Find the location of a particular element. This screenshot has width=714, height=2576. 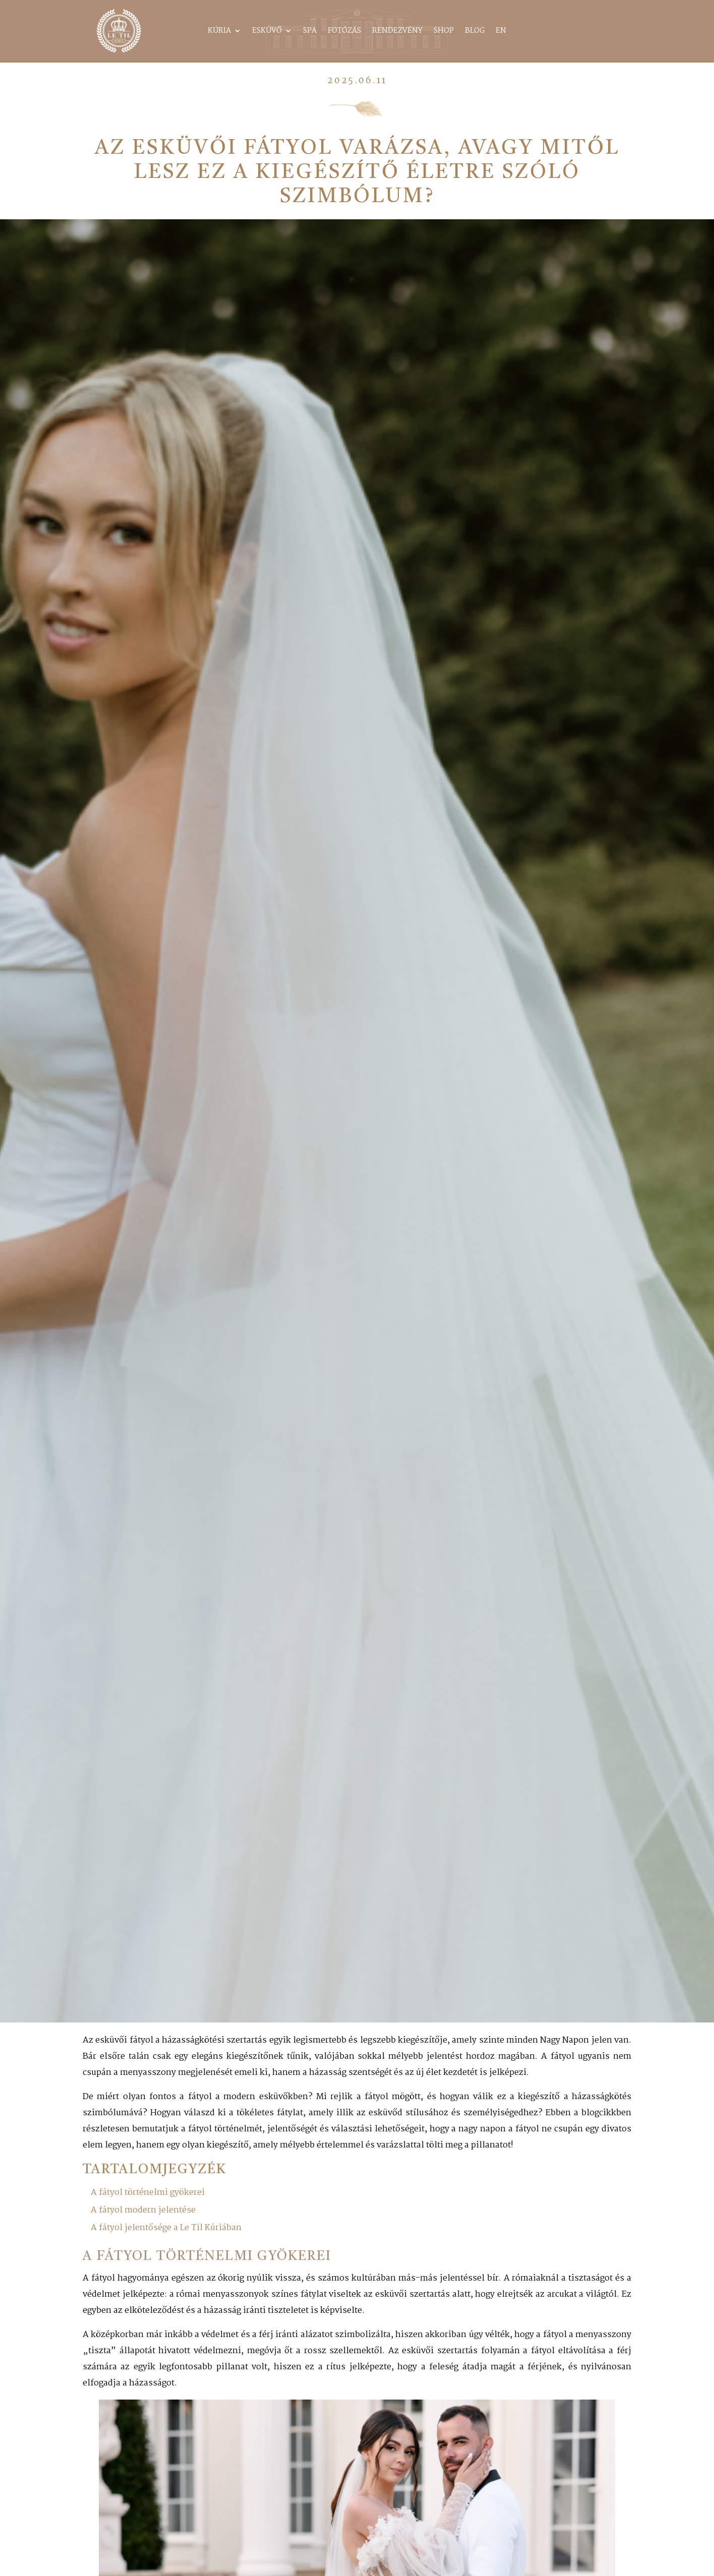

A fátyol történelmi gyökerei is located at coordinates (148, 2192).